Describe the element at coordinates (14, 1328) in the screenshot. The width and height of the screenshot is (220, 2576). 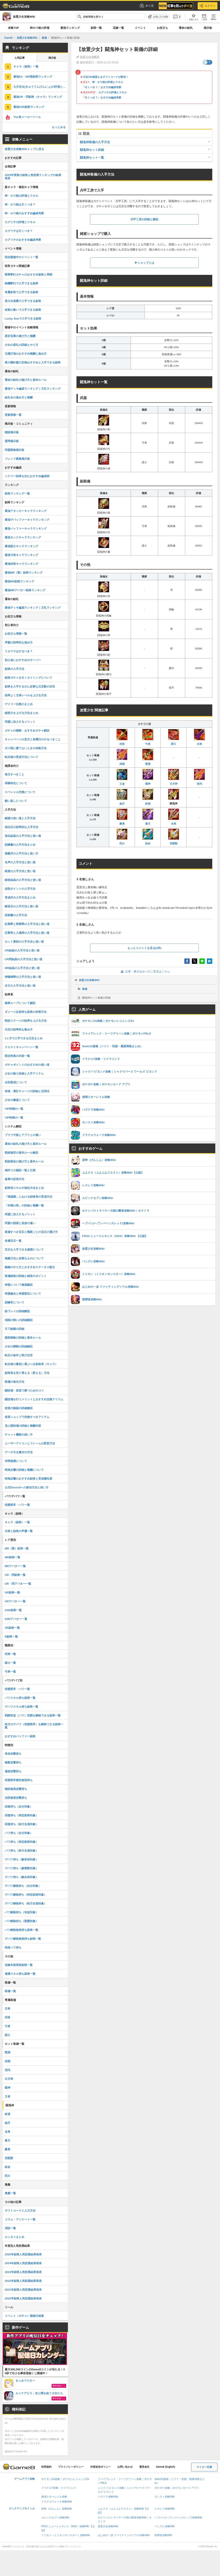
I see `天下縦横の詳細` at that location.